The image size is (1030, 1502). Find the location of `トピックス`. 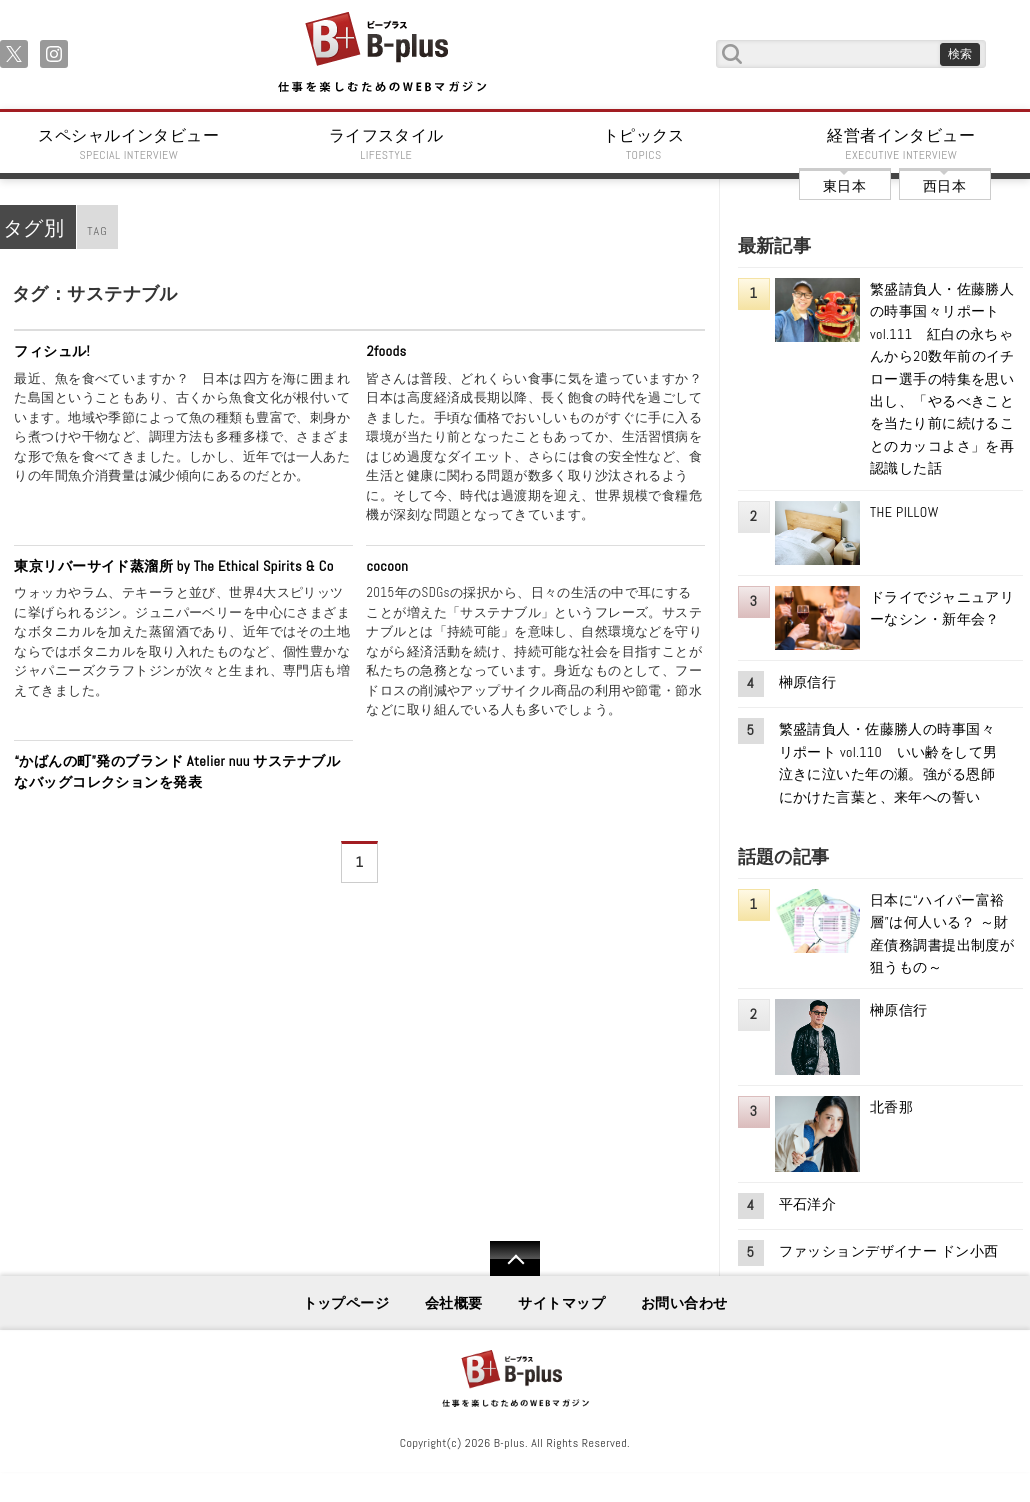

トピックス is located at coordinates (644, 144).